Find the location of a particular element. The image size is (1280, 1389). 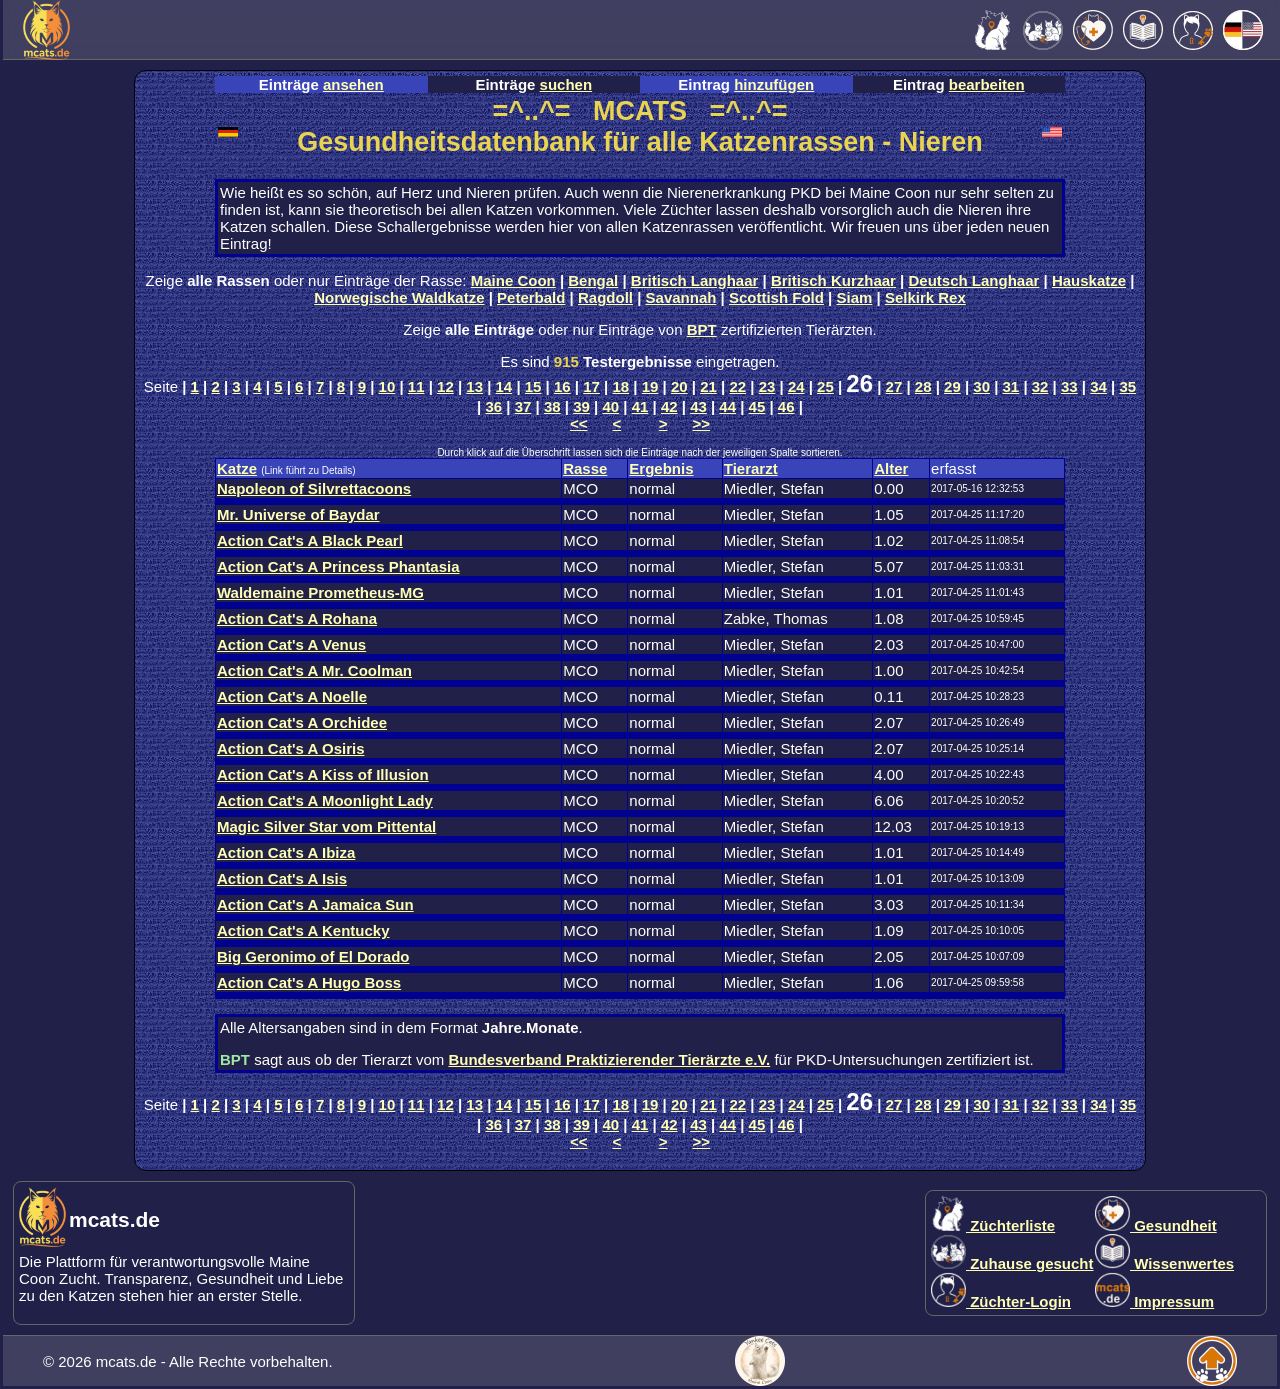

bearbeiten is located at coordinates (987, 84).